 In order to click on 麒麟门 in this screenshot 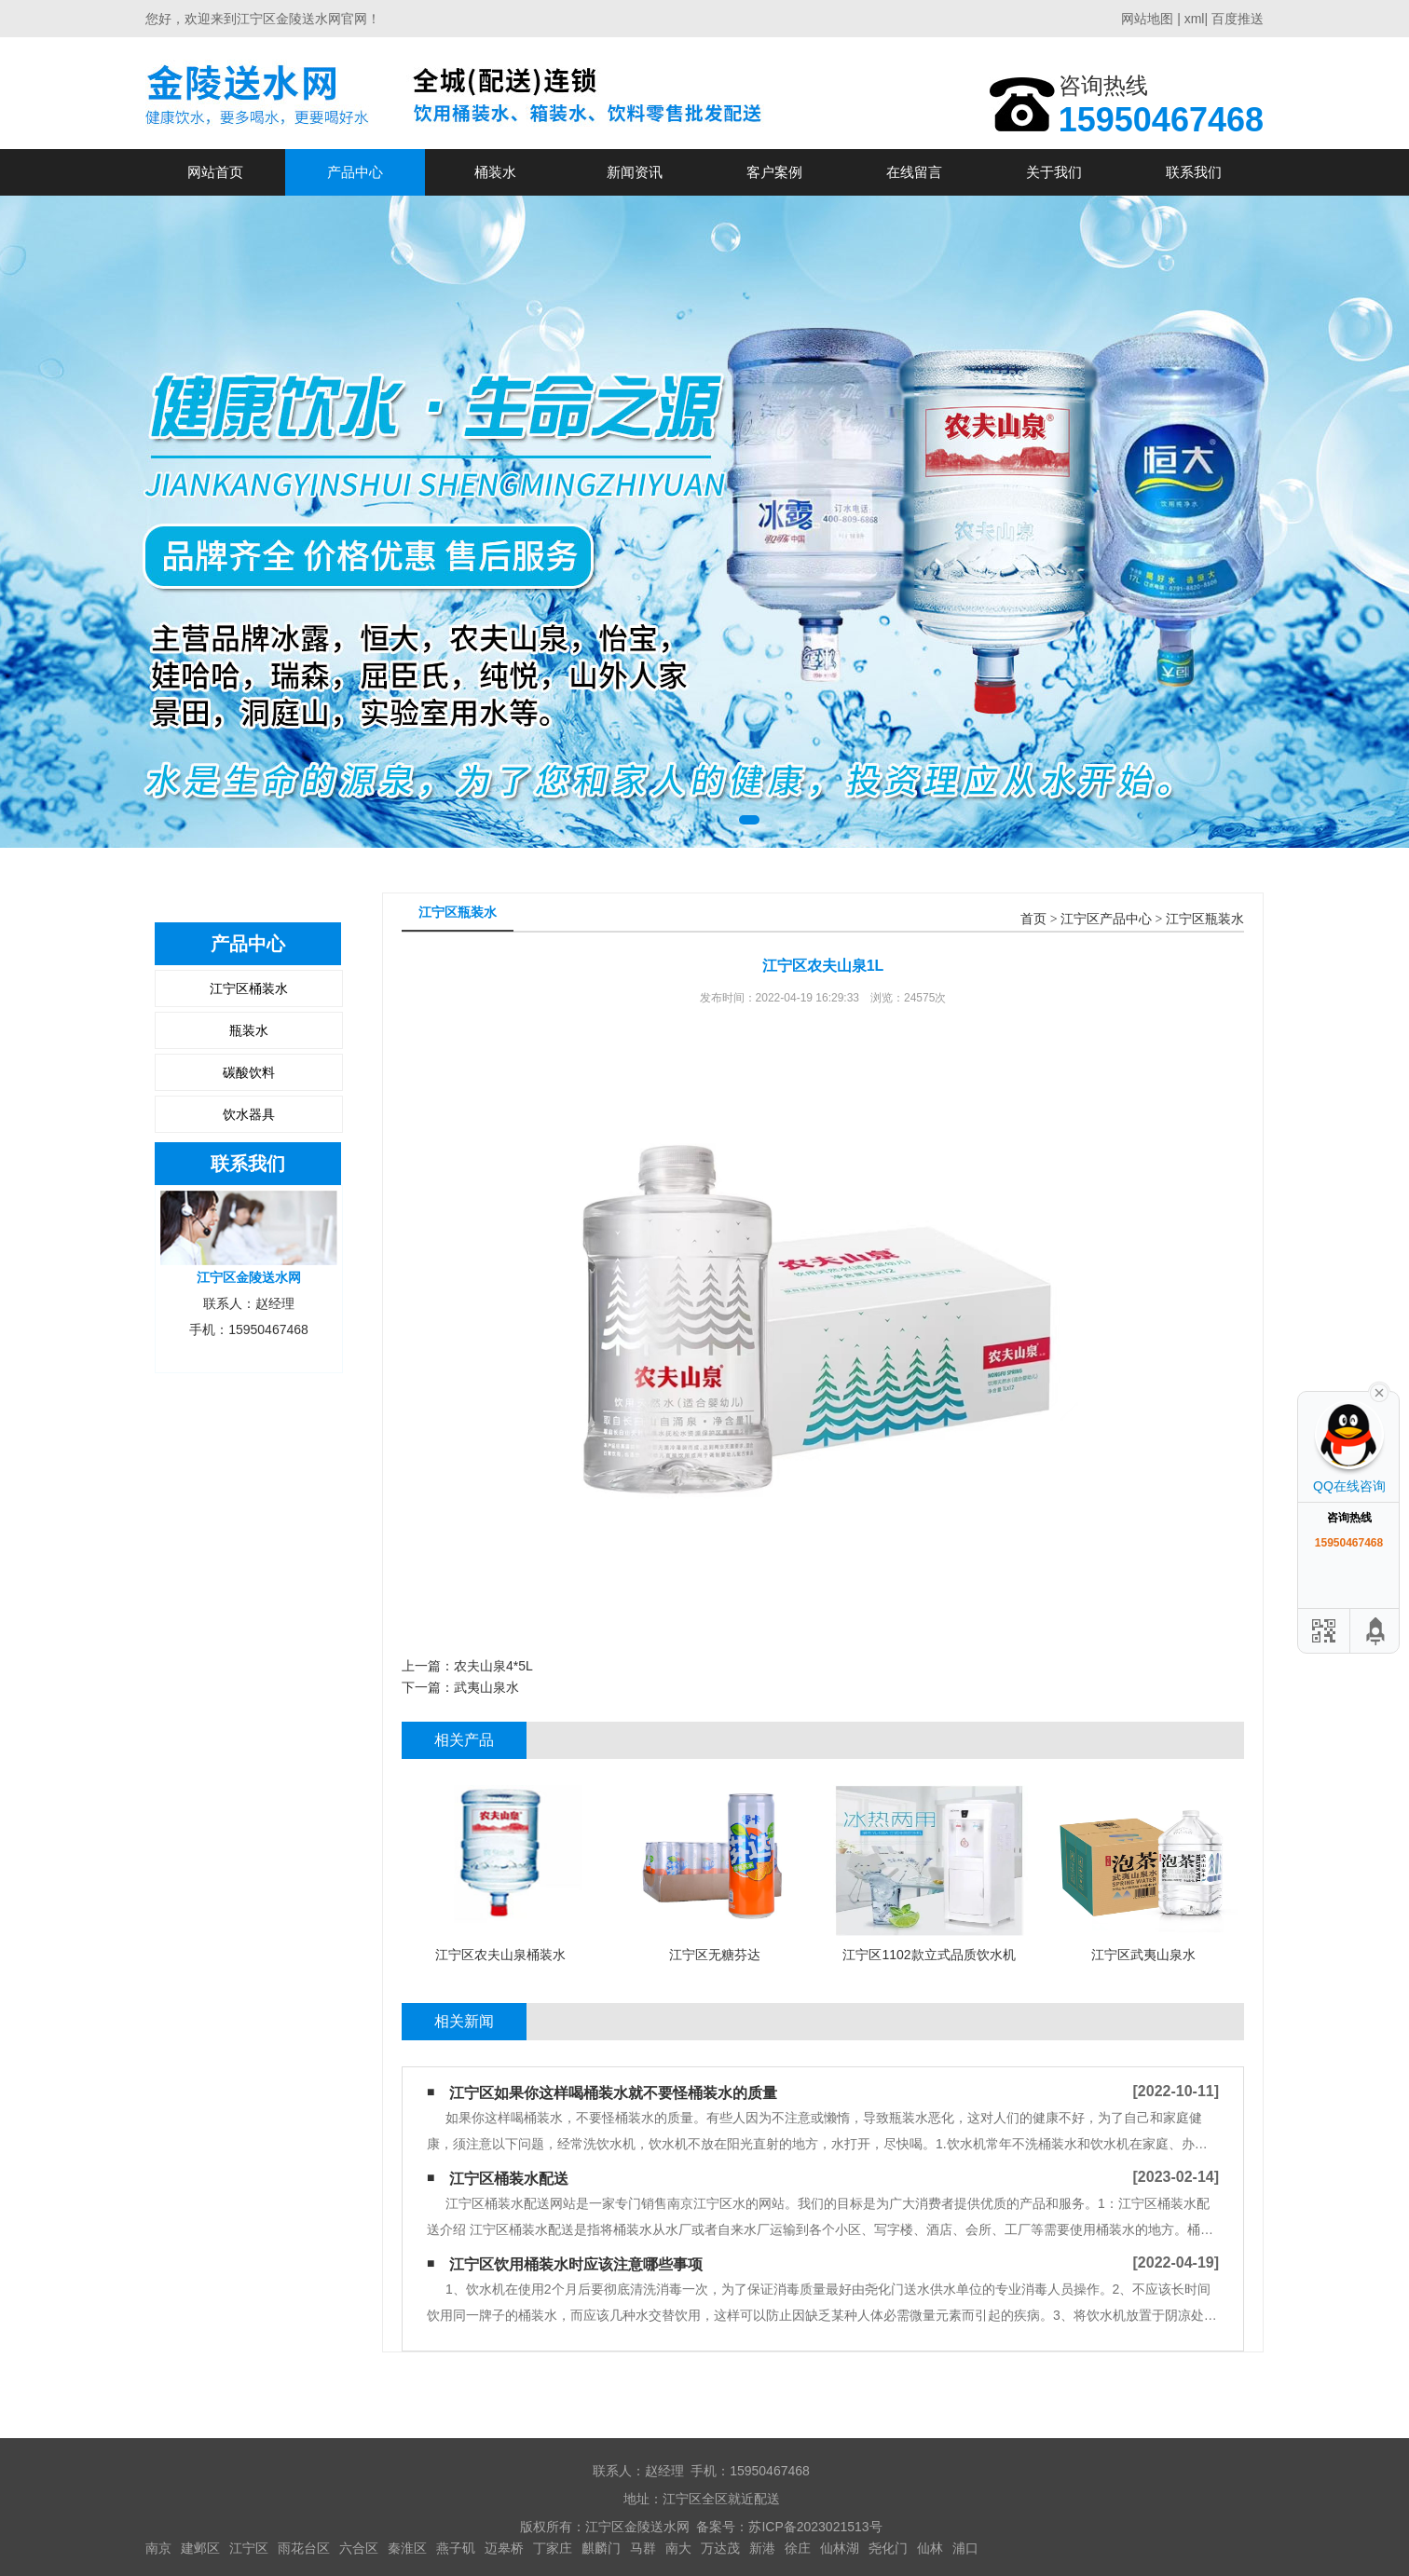, I will do `click(601, 2548)`.